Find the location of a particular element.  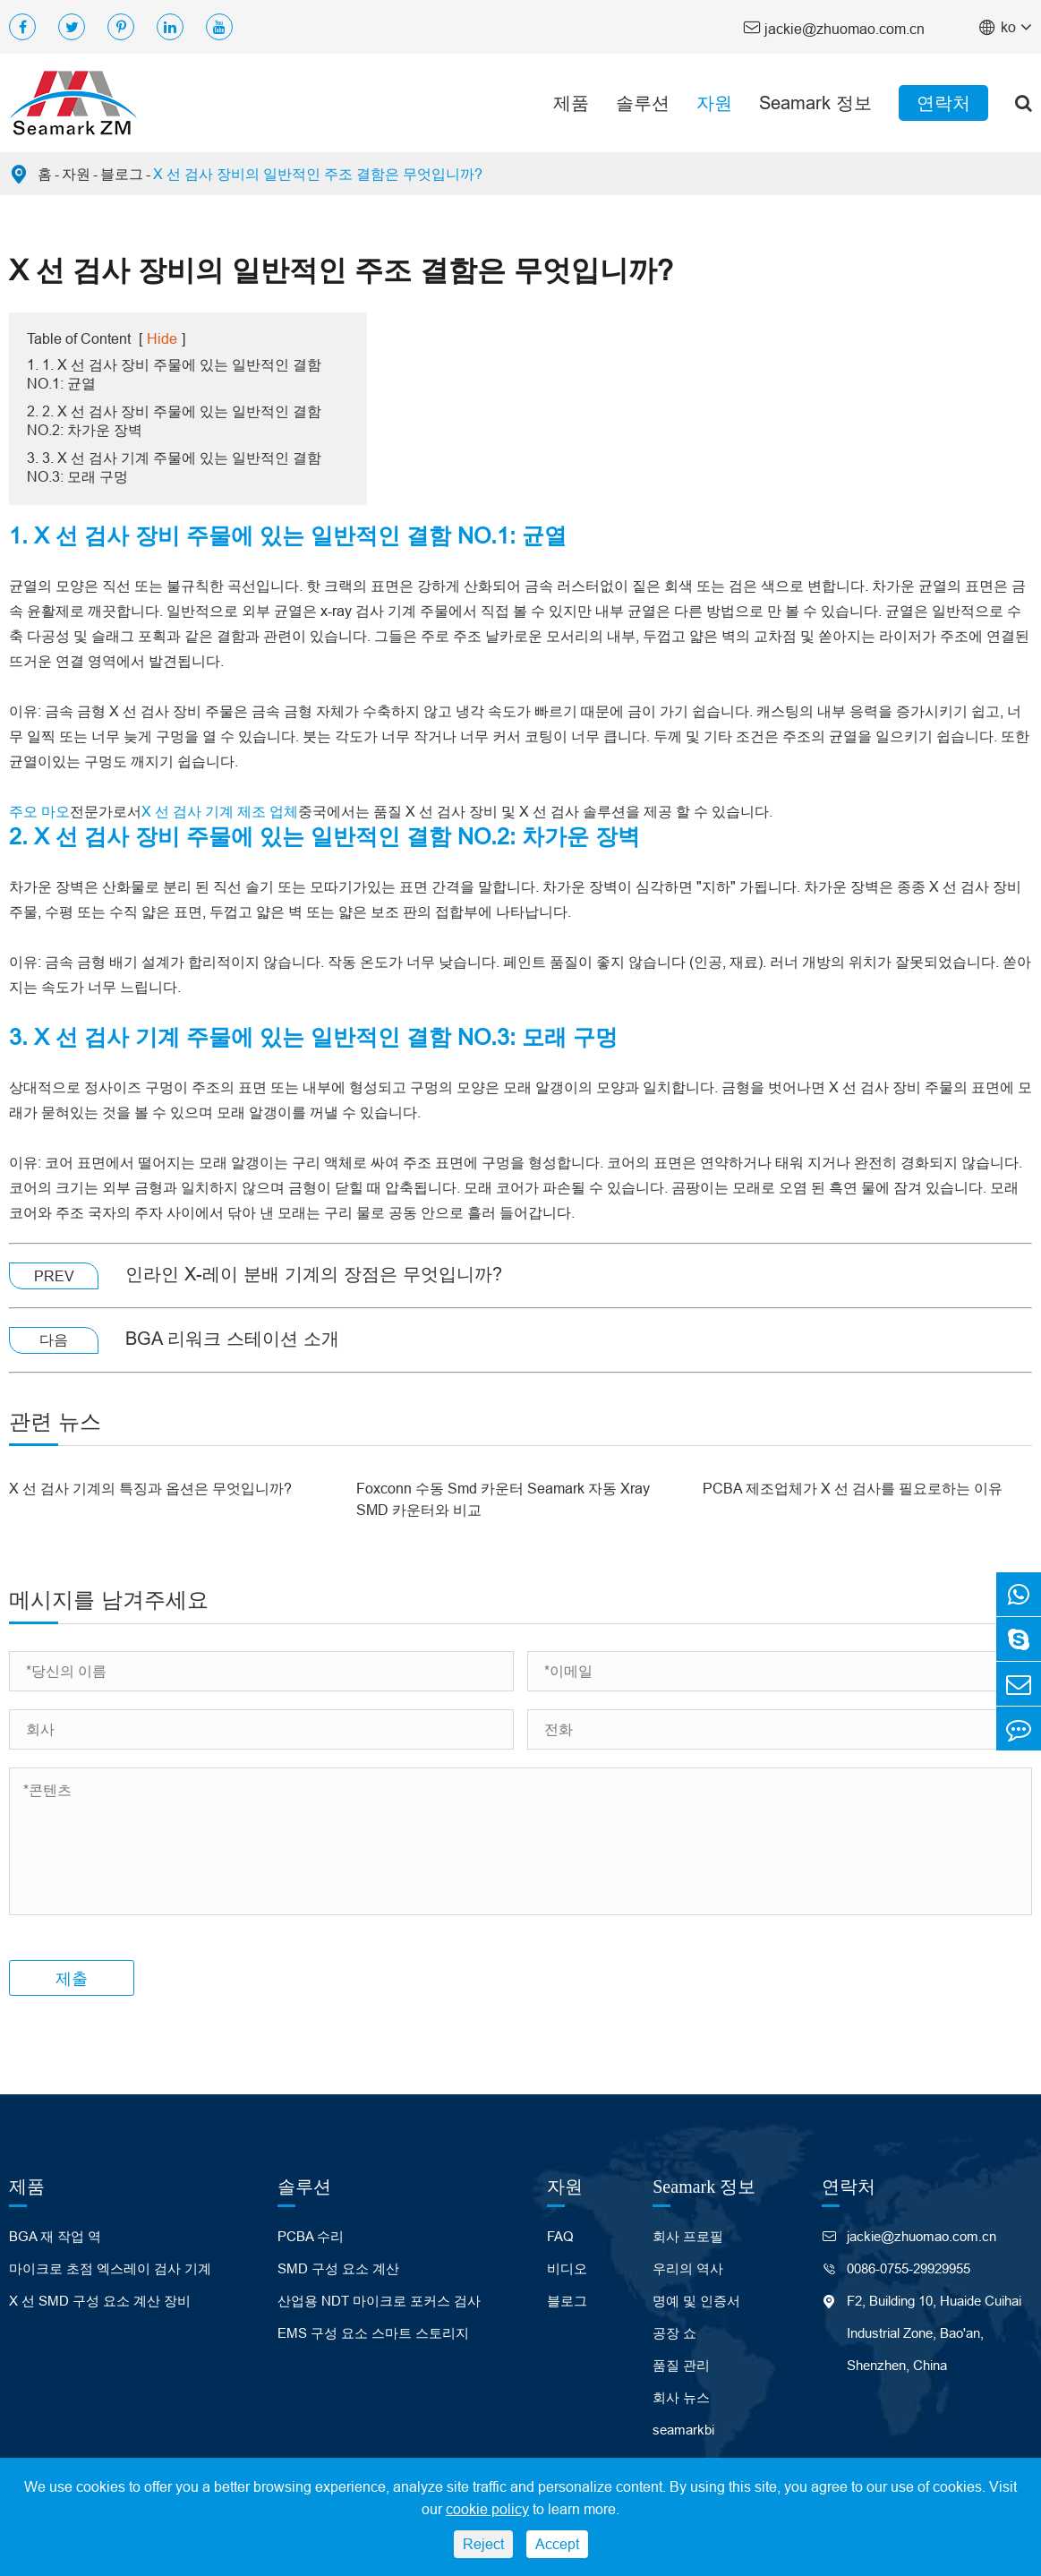

1. 1. X 선 검사 장비 주물에 있는 일반적인 결함 NO.1: 균열 is located at coordinates (174, 373).